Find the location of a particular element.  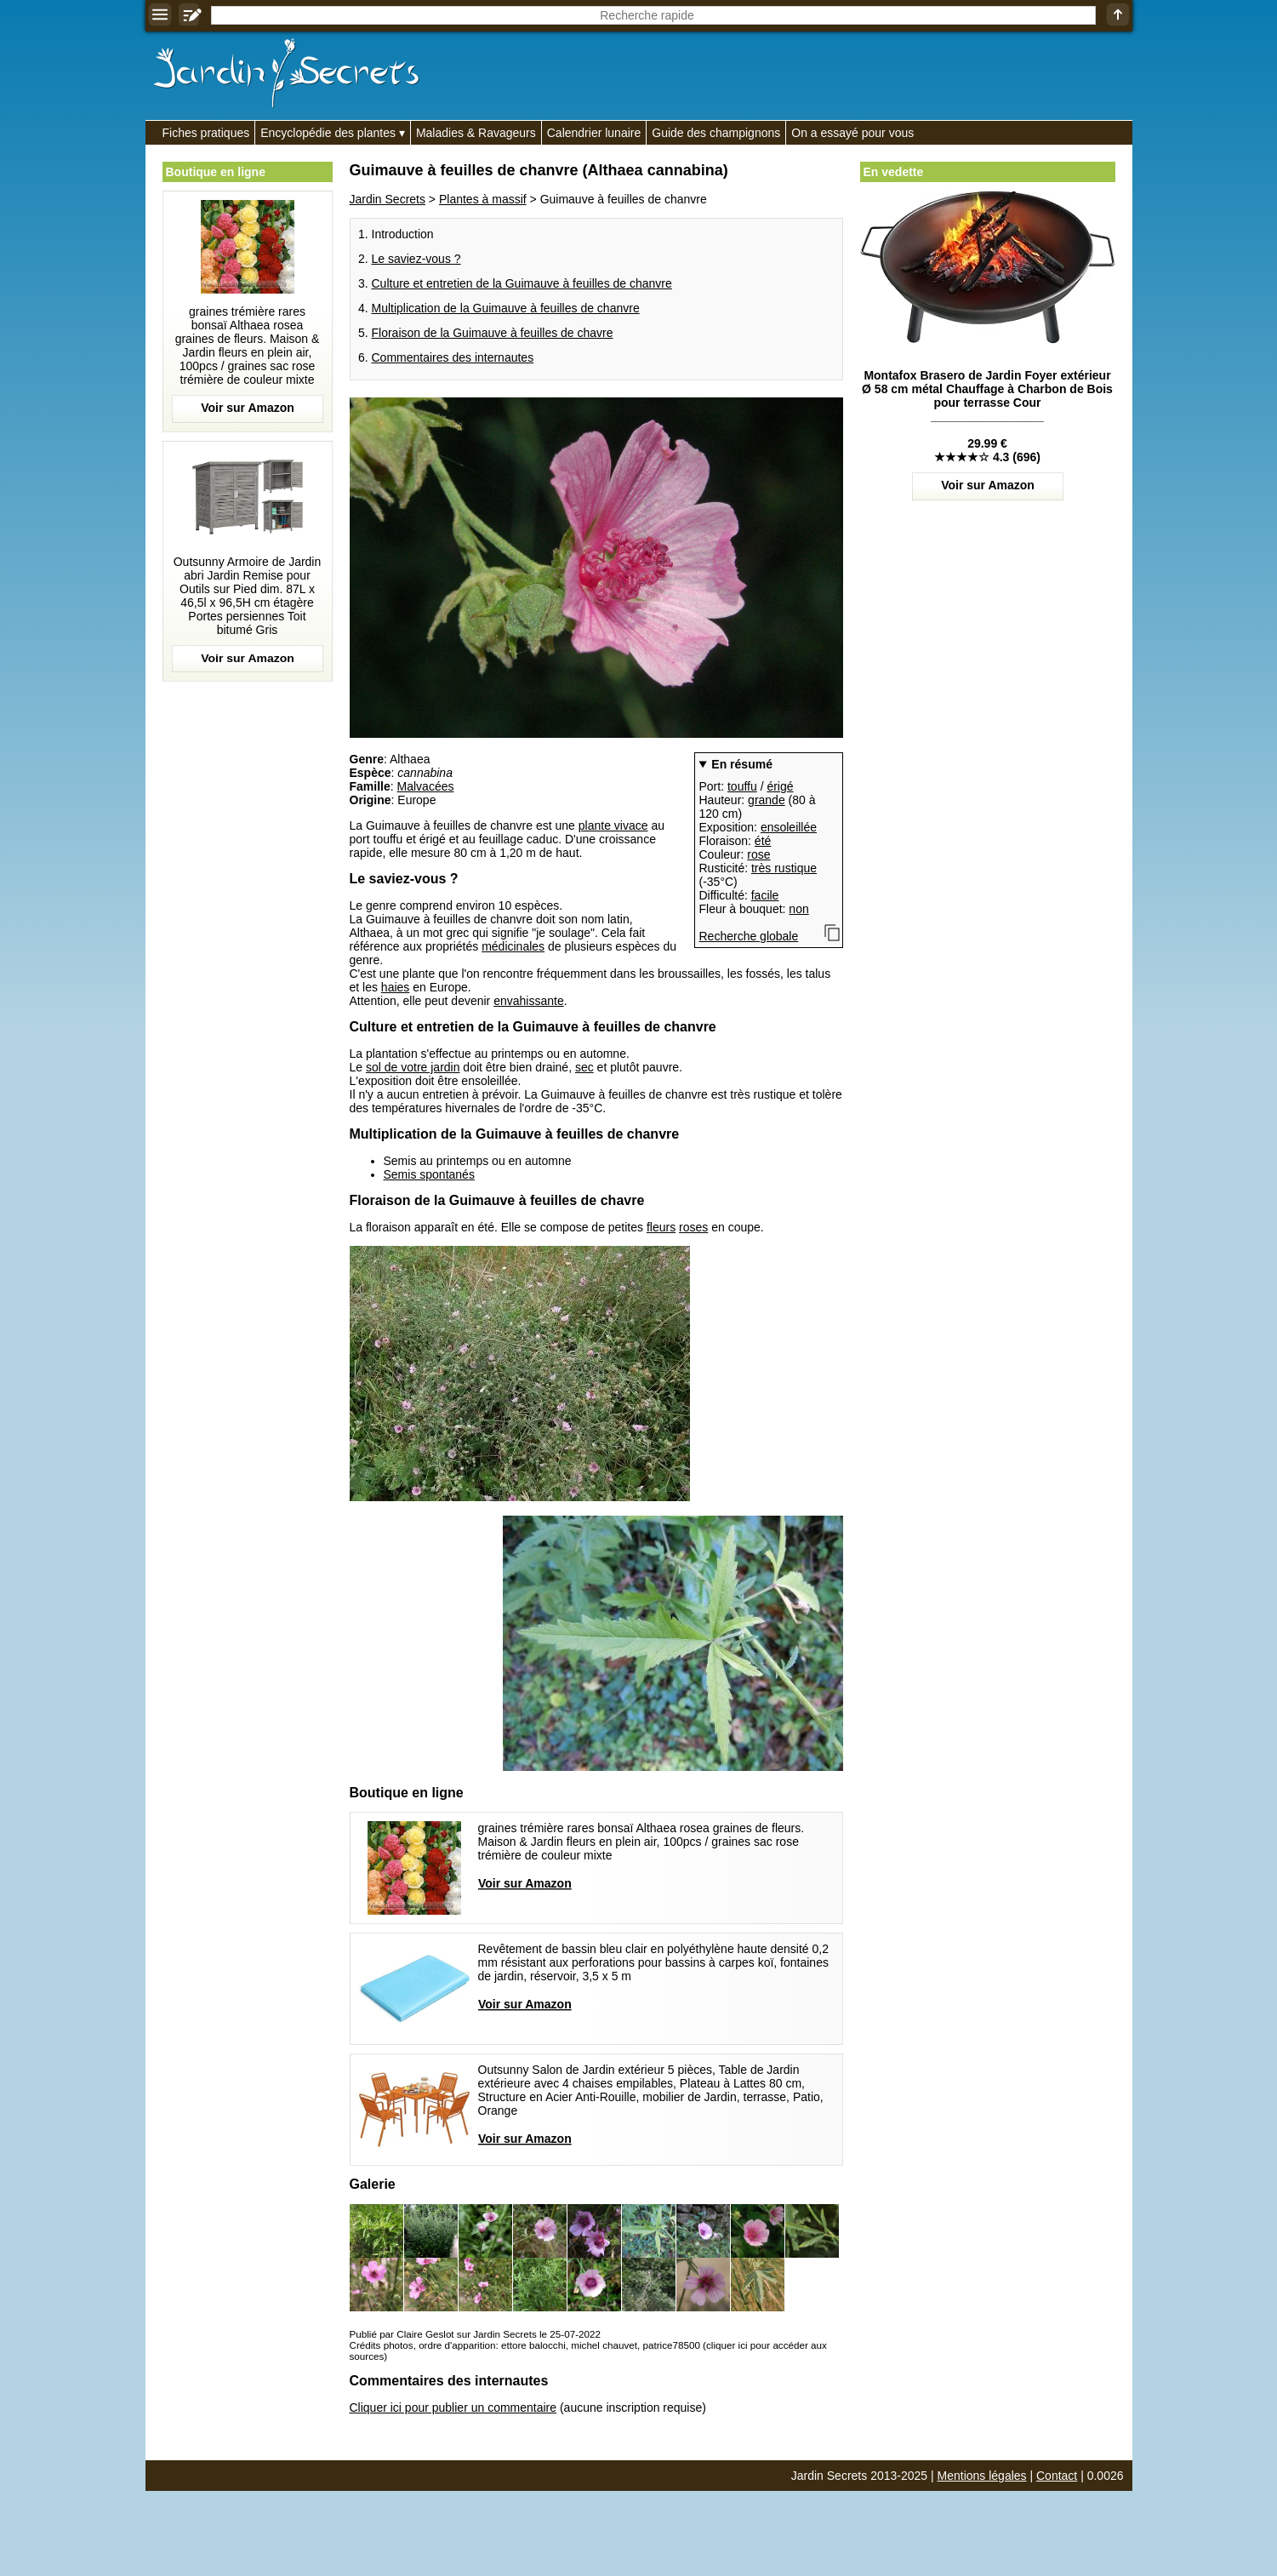

Malvacées is located at coordinates (425, 786).